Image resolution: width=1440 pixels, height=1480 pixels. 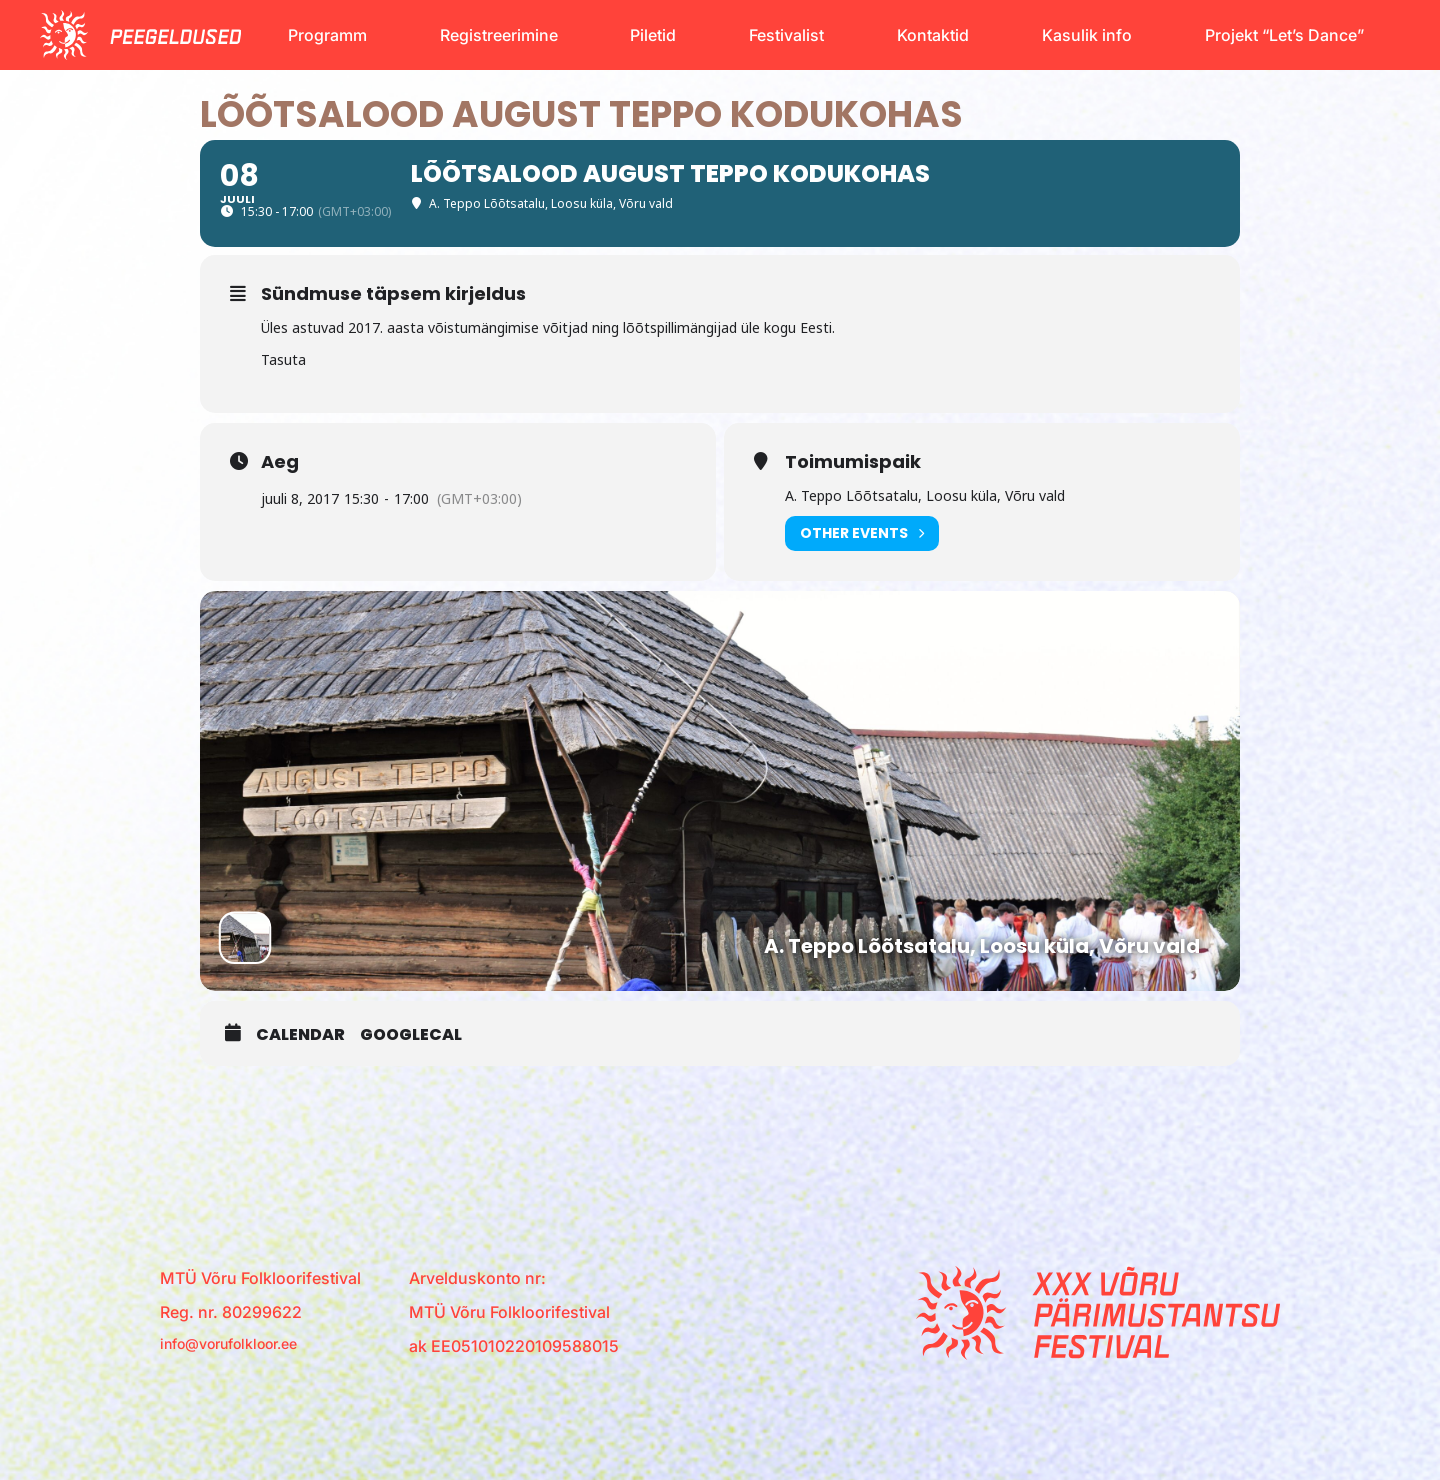 What do you see at coordinates (327, 35) in the screenshot?
I see `Programm` at bounding box center [327, 35].